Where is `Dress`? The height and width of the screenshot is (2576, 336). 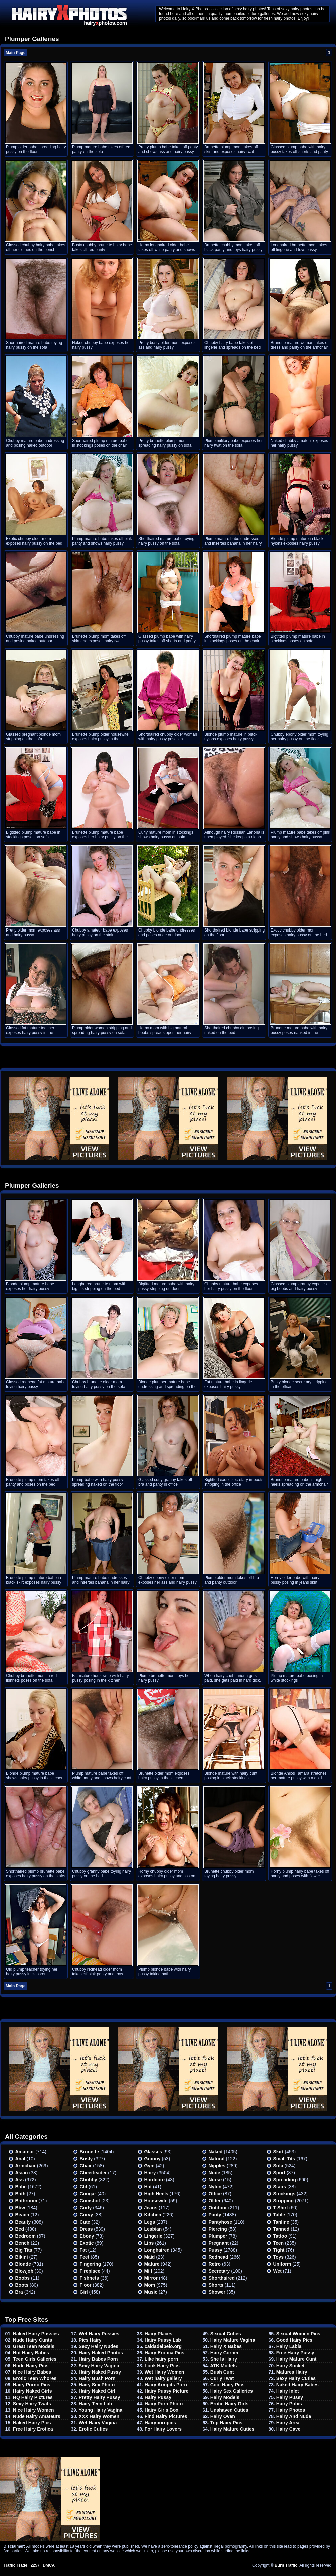
Dress is located at coordinates (86, 2229).